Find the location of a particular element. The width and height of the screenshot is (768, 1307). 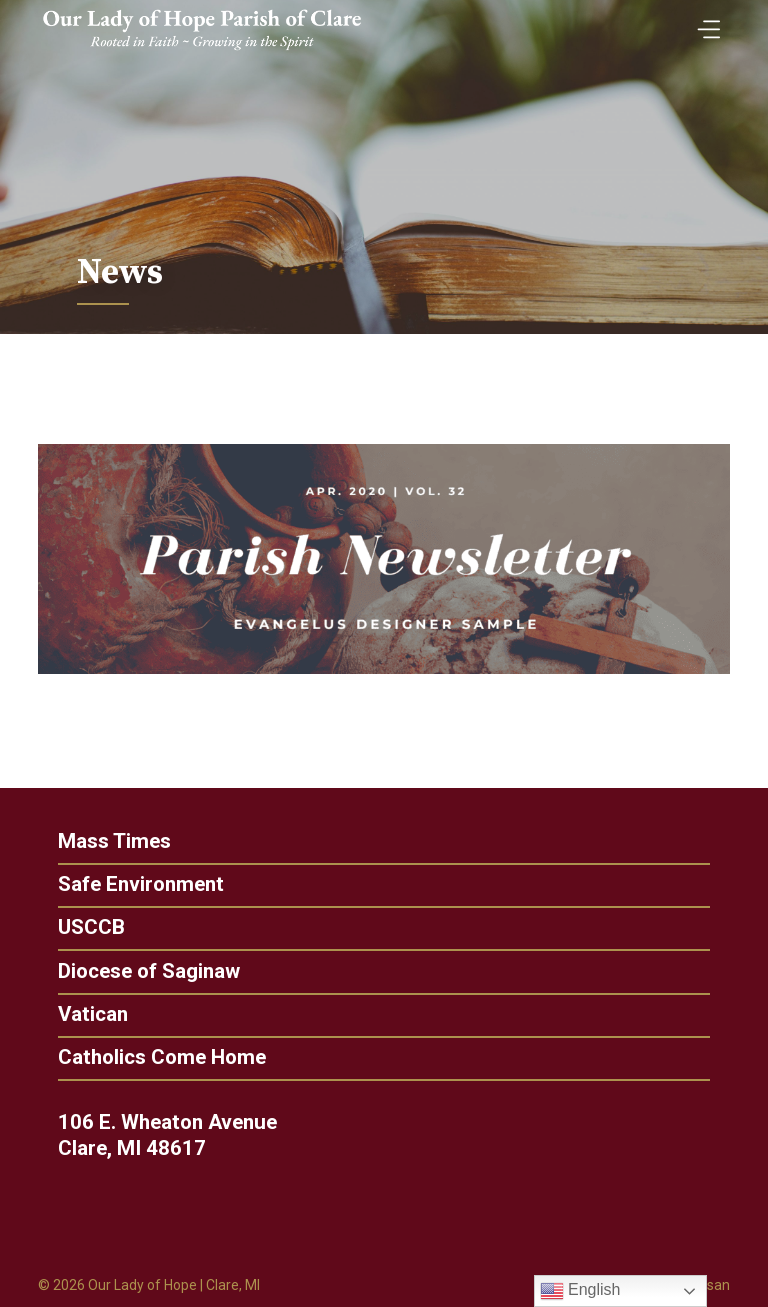

Our Lady of Hope is located at coordinates (142, 1285).